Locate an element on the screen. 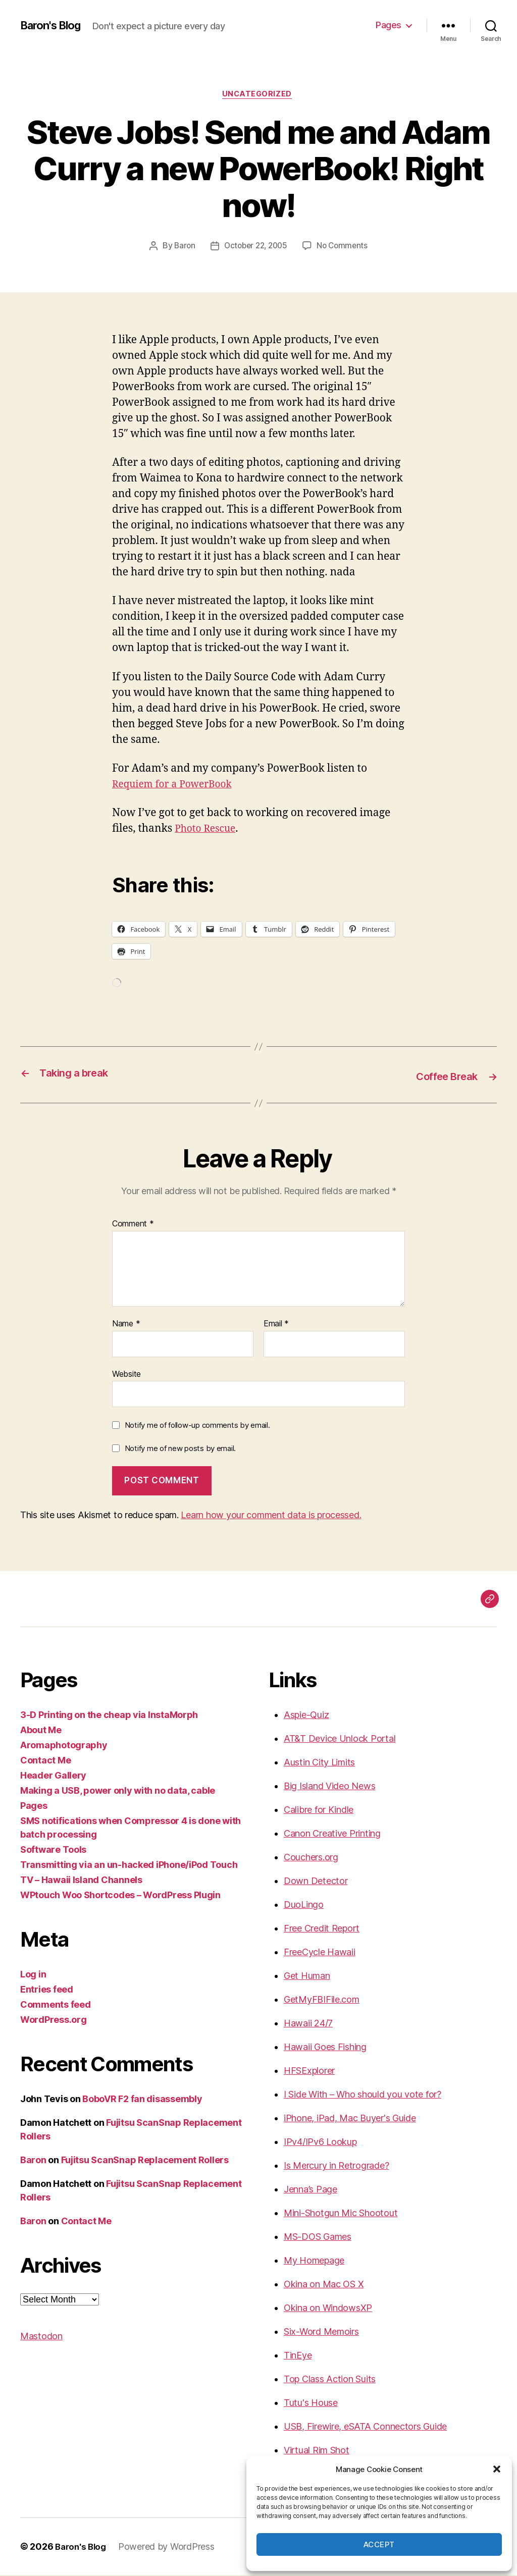 This screenshot has width=517, height=2576. Contact Me is located at coordinates (45, 1761).